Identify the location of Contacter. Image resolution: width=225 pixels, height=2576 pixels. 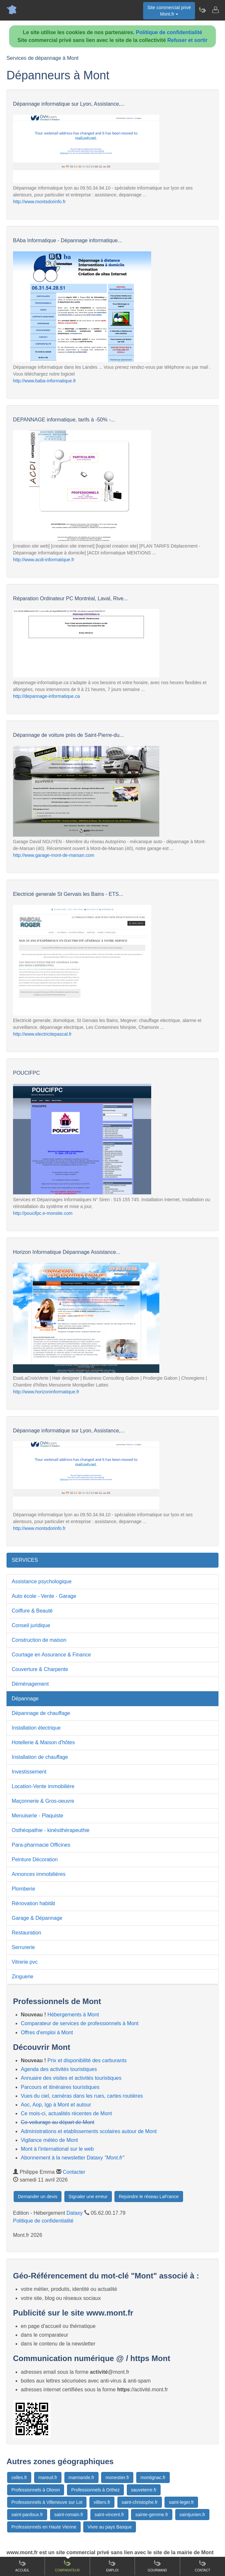
(74, 2172).